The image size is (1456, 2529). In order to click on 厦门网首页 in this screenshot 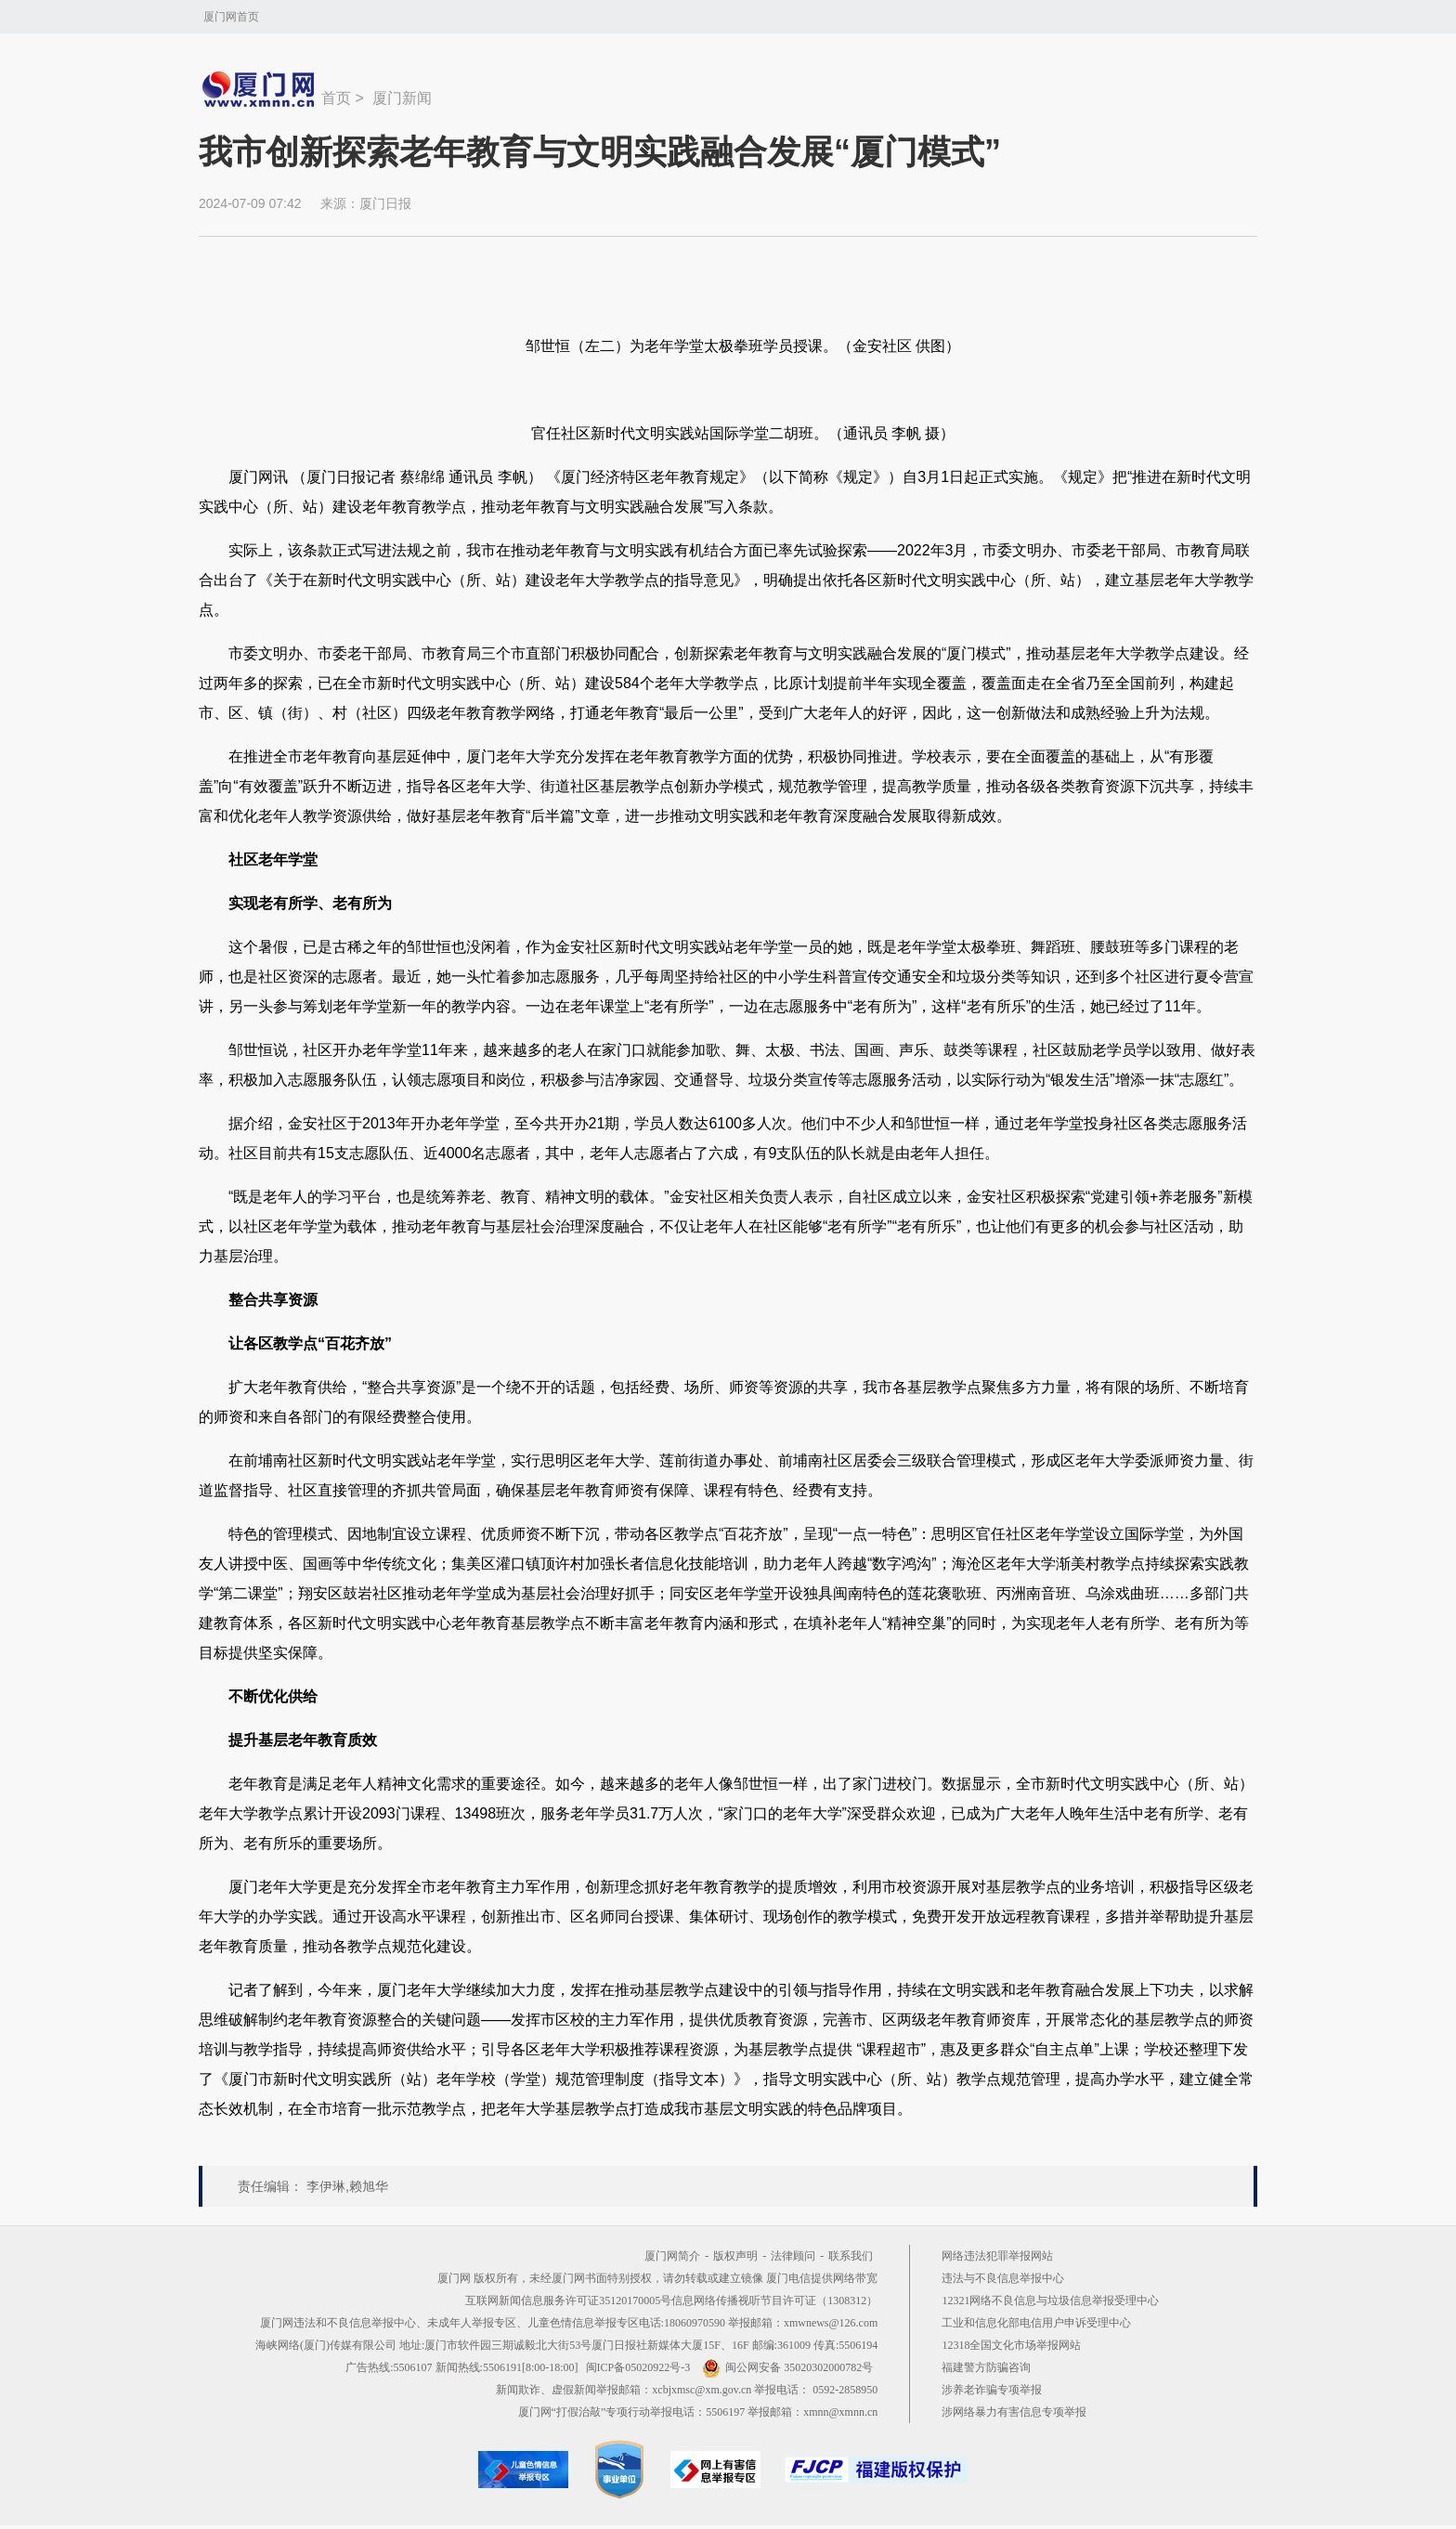, I will do `click(231, 16)`.